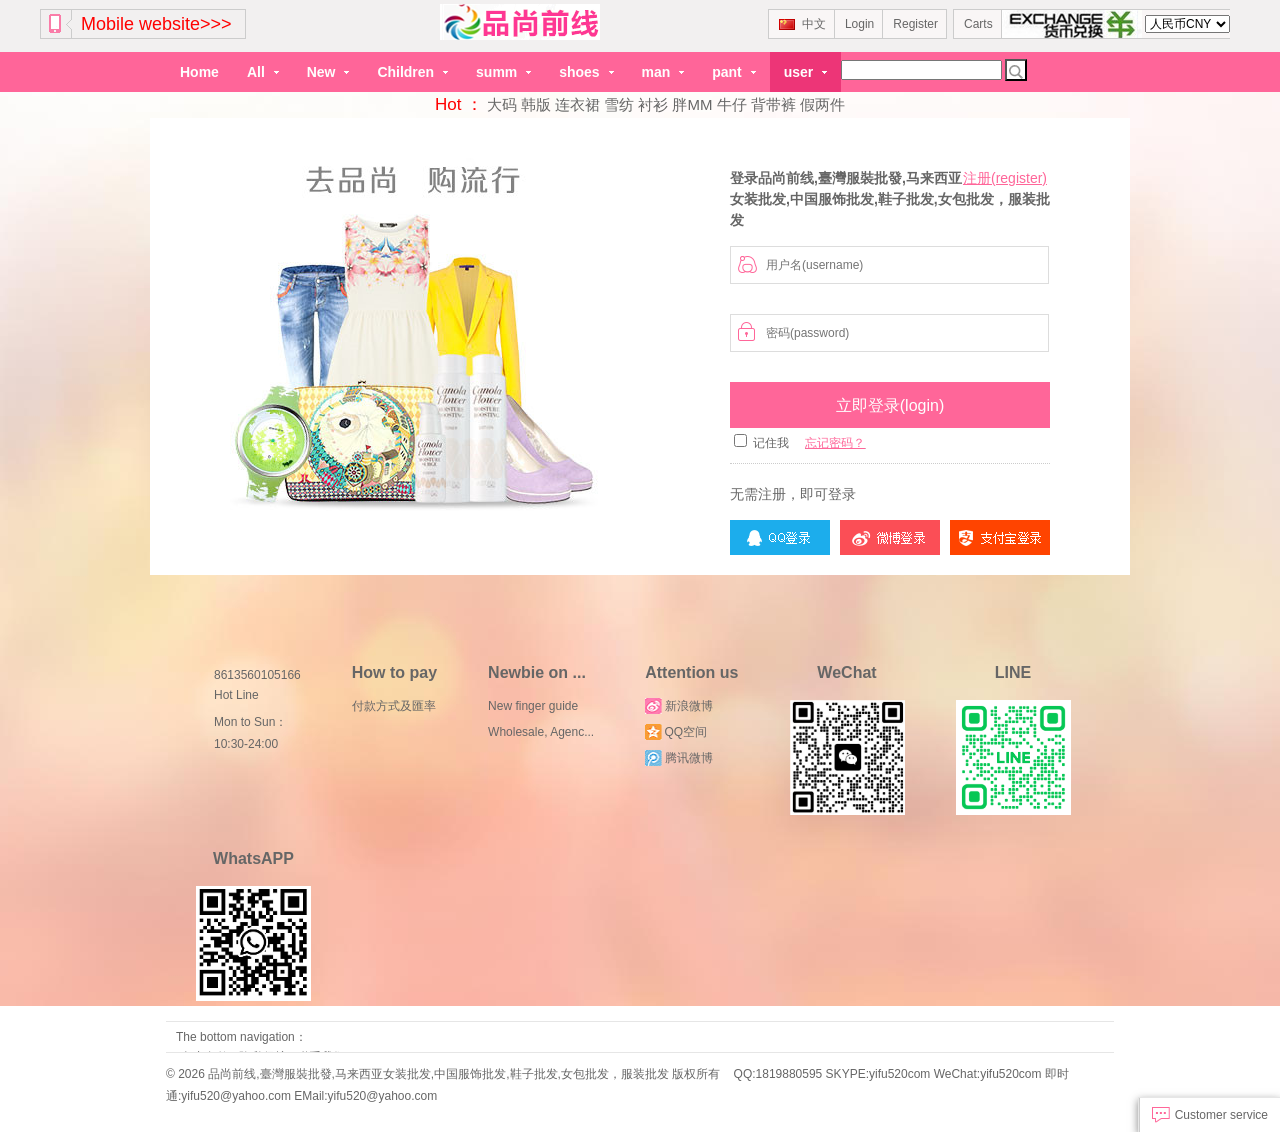  I want to click on man, so click(663, 72).